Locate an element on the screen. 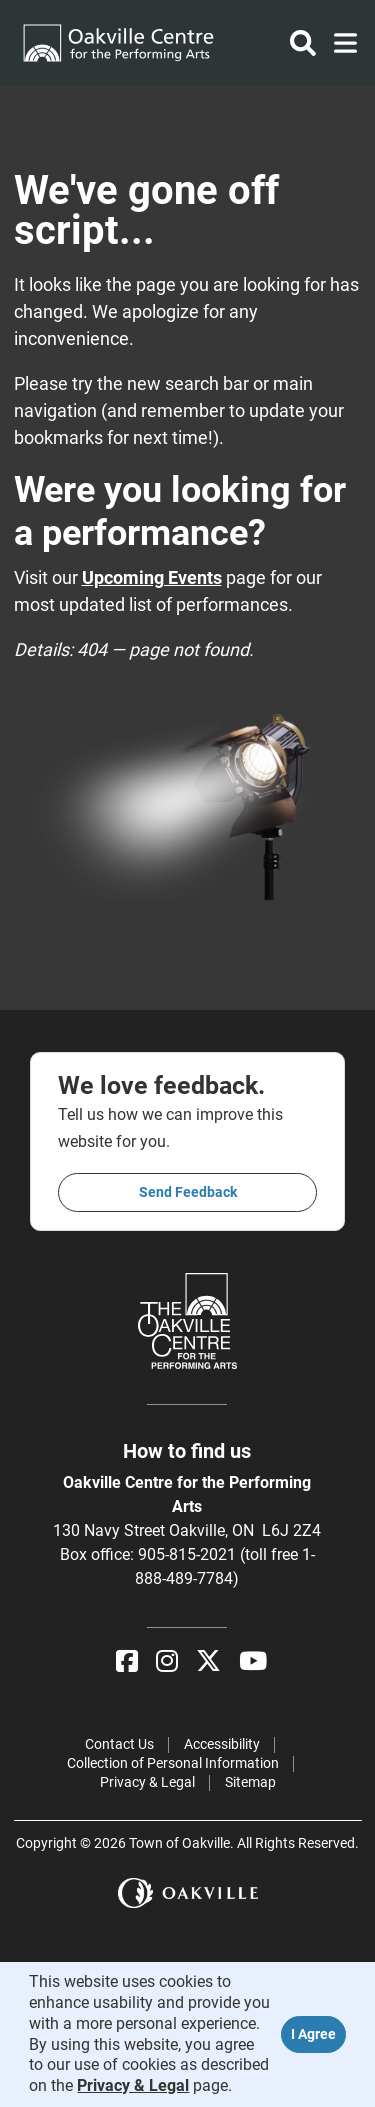 The image size is (375, 2107). Privacy & Legal is located at coordinates (147, 1782).